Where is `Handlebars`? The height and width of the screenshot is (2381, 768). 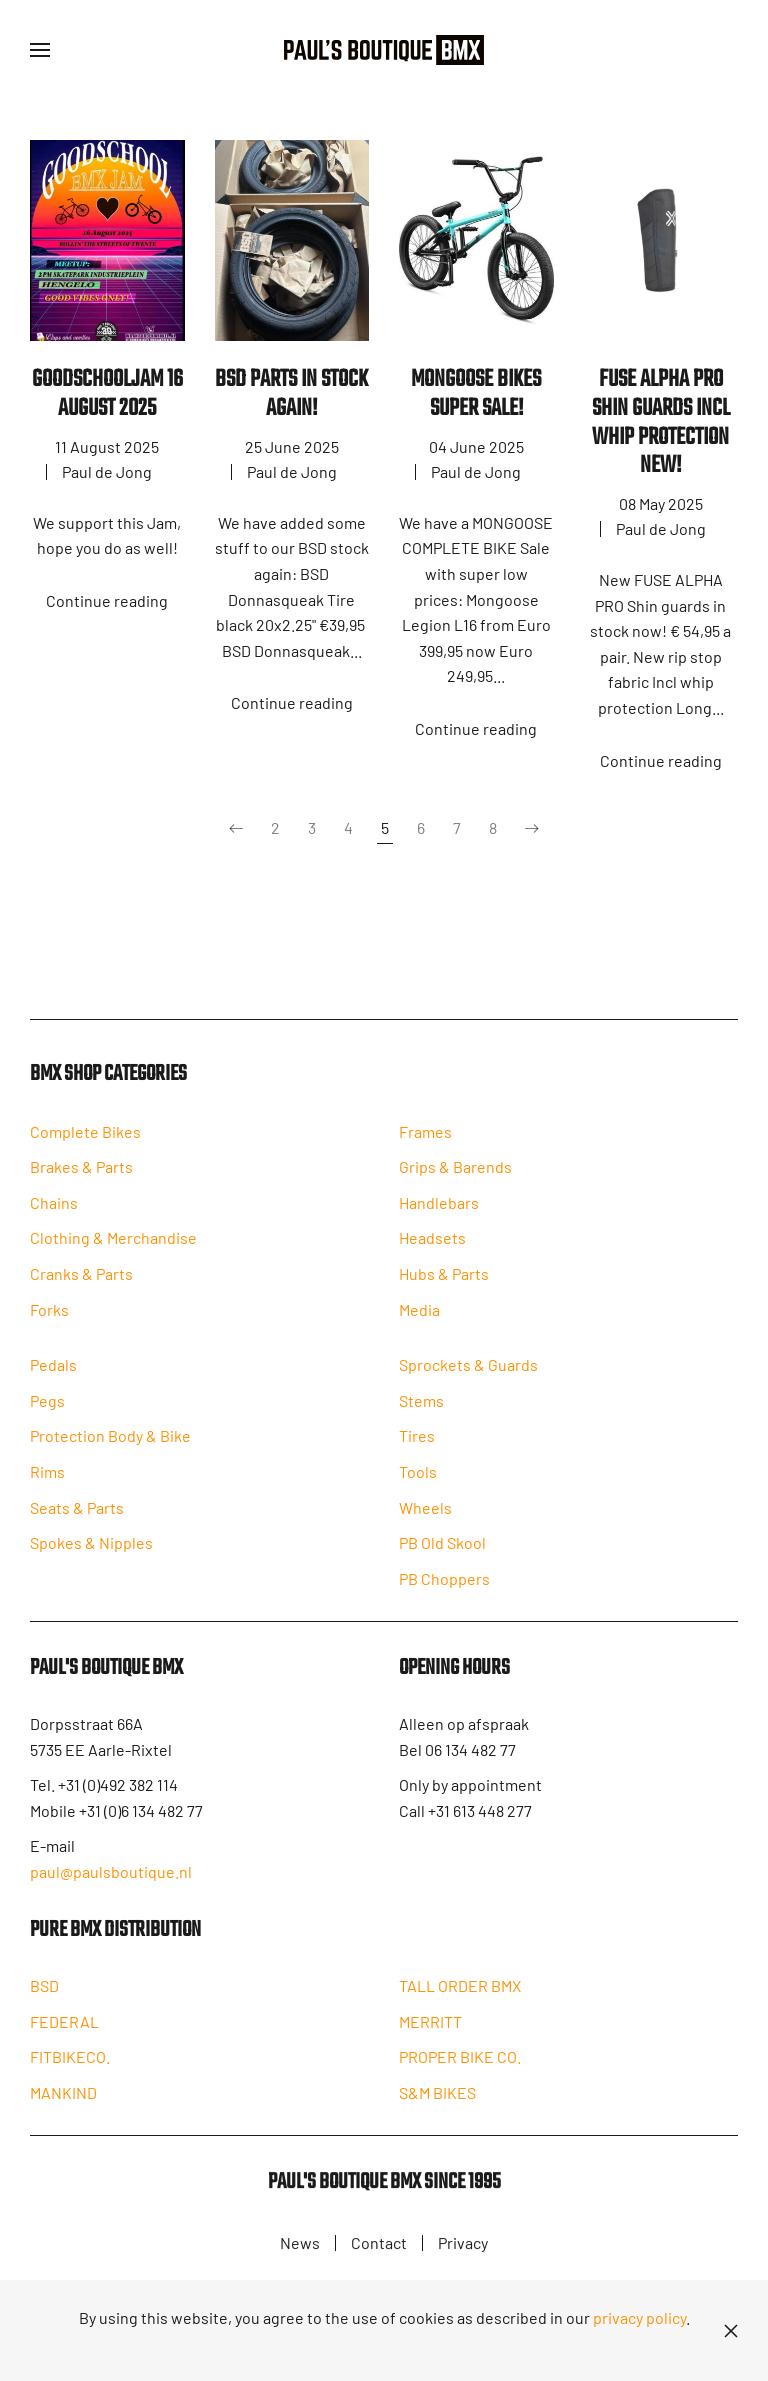
Handlebars is located at coordinates (439, 1211).